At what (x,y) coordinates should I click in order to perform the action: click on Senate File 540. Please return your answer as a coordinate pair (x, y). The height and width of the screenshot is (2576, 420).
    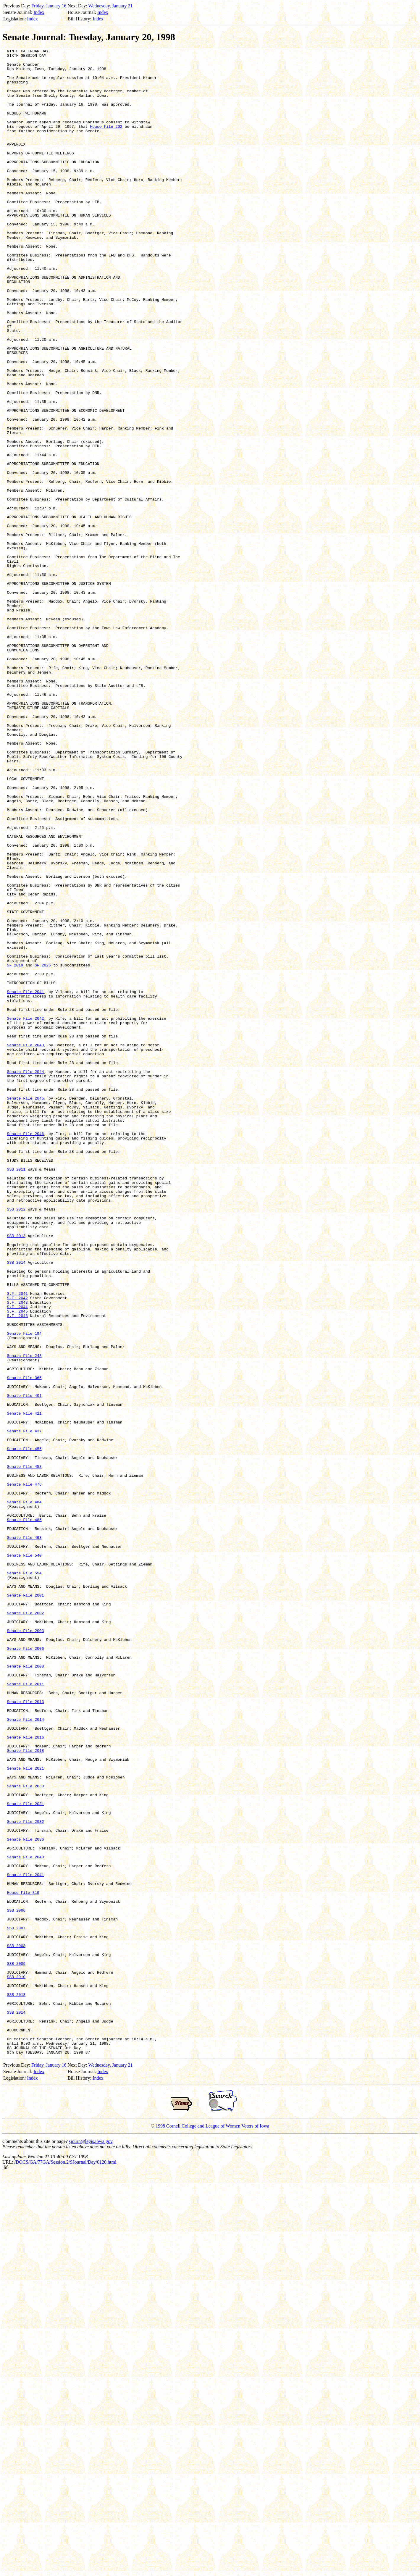
    Looking at the image, I should click on (24, 1857).